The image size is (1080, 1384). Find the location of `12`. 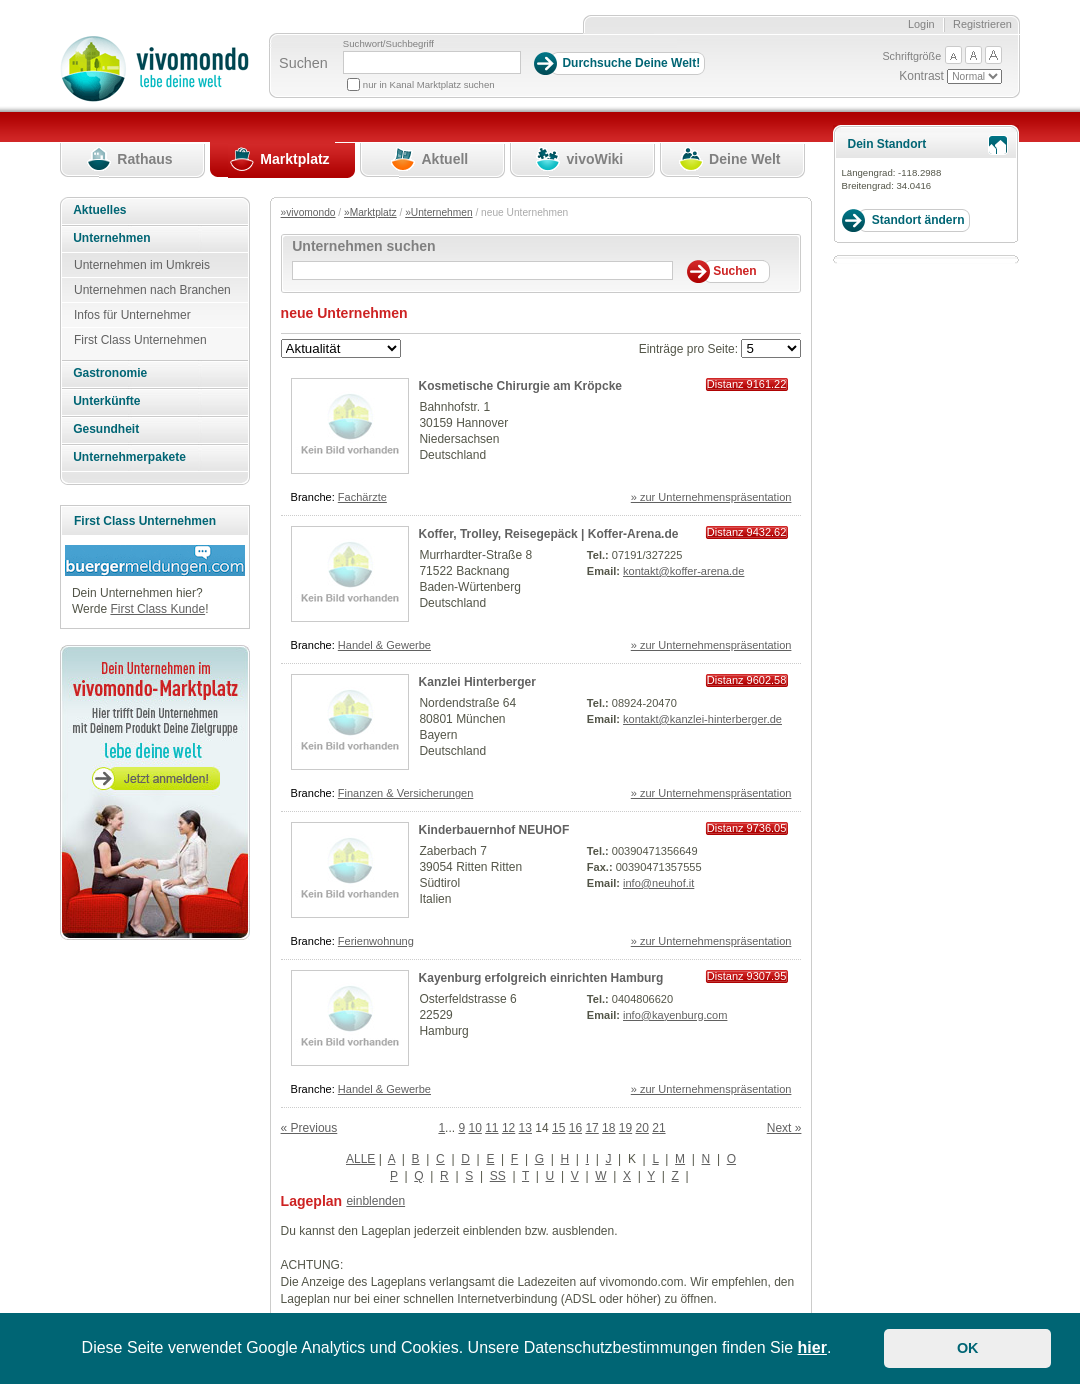

12 is located at coordinates (508, 1128).